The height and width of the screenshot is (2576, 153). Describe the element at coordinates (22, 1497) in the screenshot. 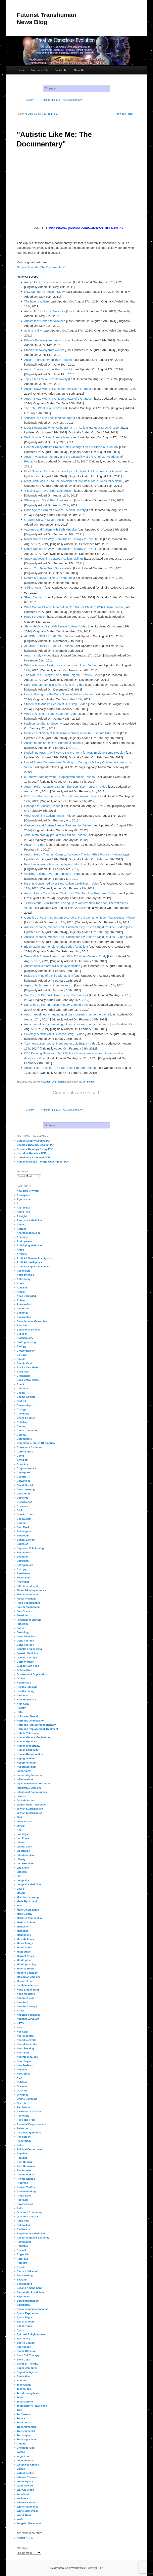

I see `Dementia` at that location.